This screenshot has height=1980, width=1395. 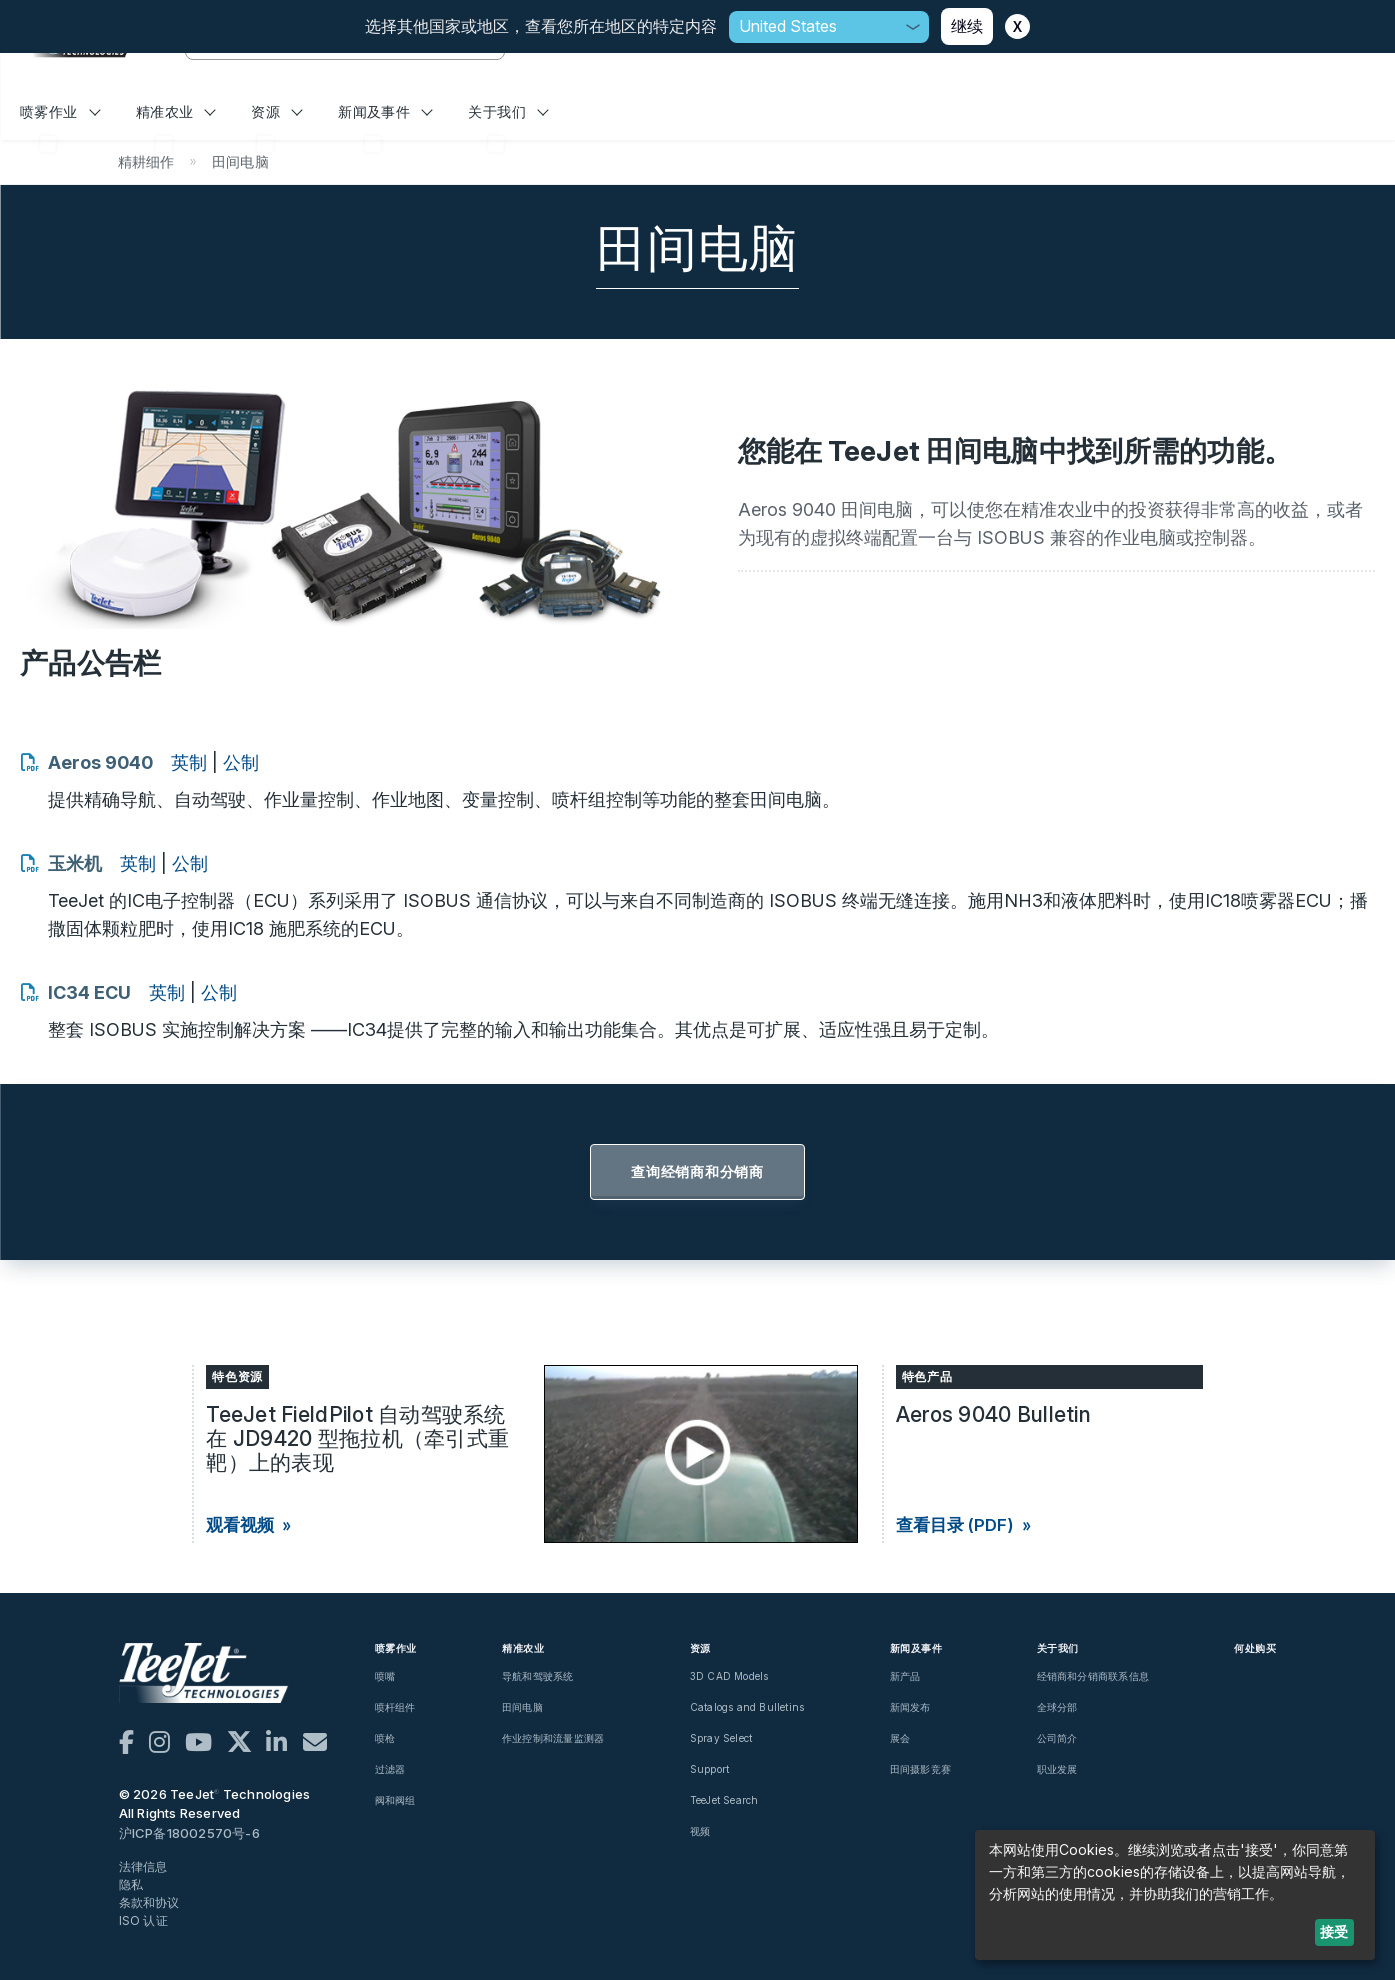 I want to click on 英制, so click(x=189, y=762).